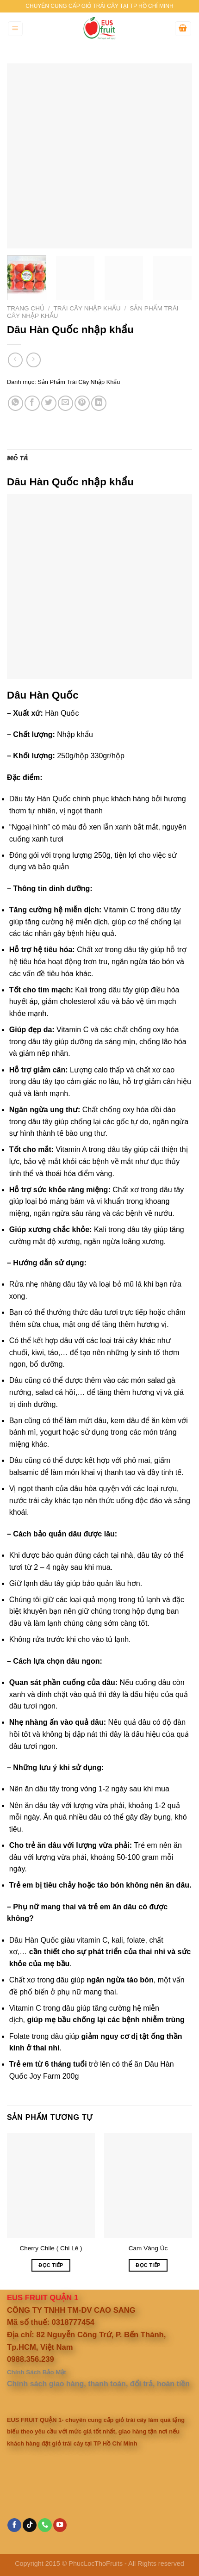  Describe the element at coordinates (65, 403) in the screenshot. I see `[Email to a Friend]` at that location.